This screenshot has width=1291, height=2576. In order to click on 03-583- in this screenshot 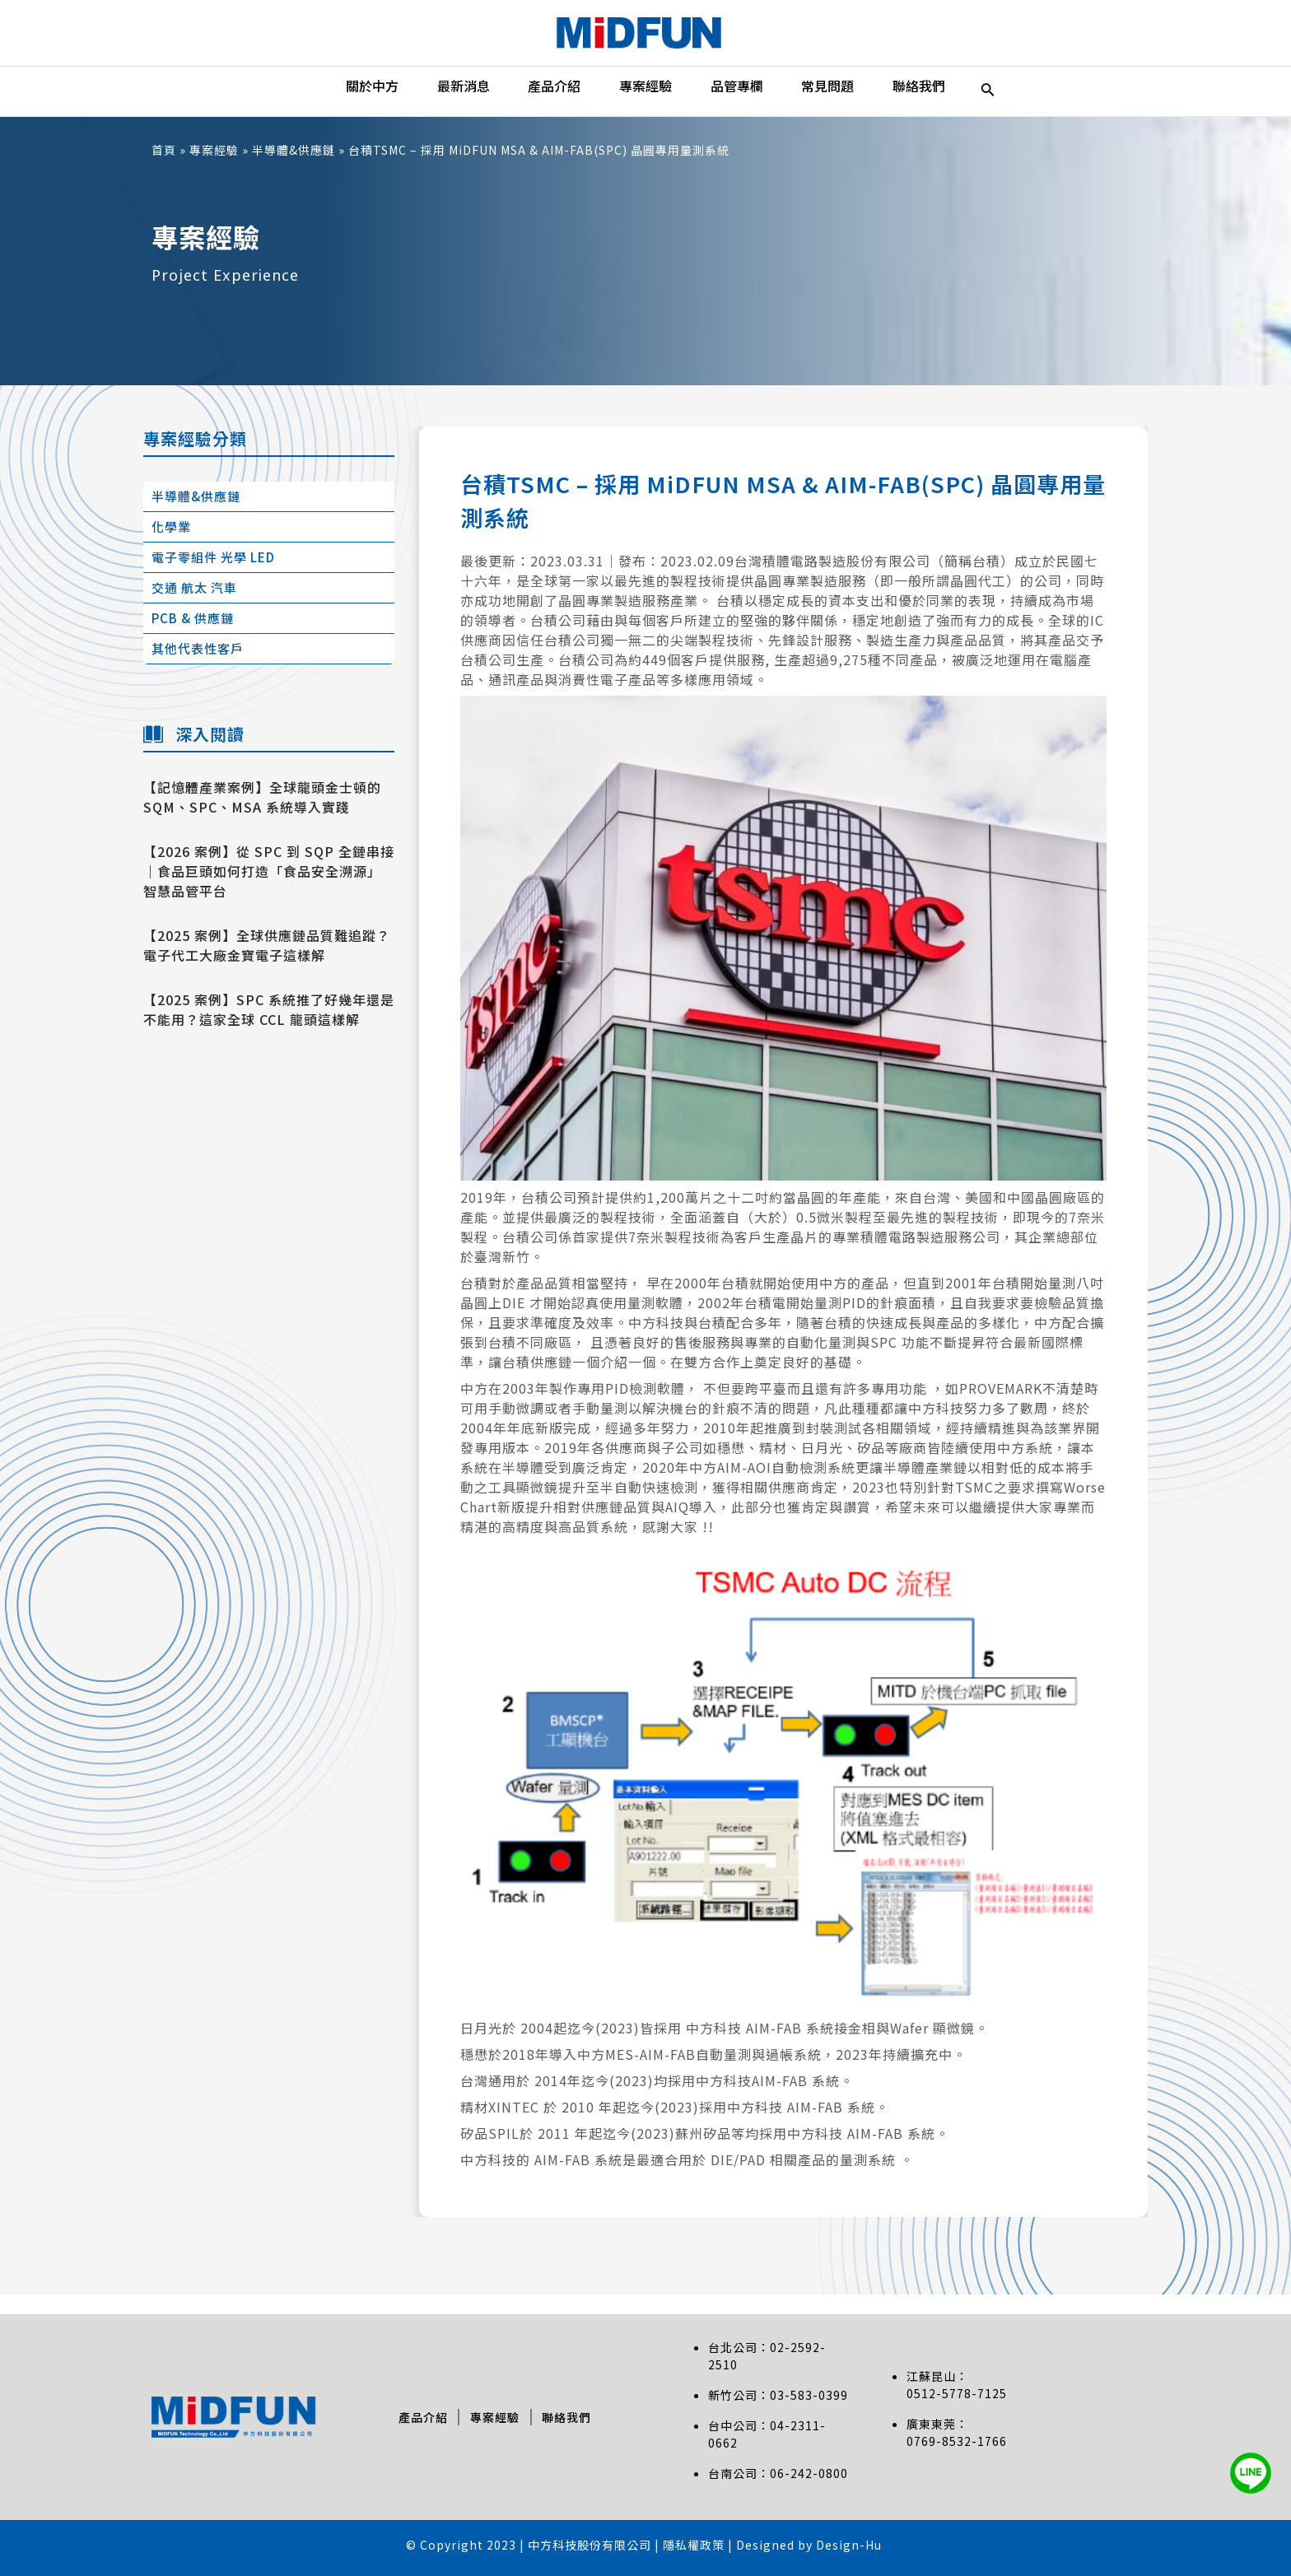, I will do `click(794, 2395)`.